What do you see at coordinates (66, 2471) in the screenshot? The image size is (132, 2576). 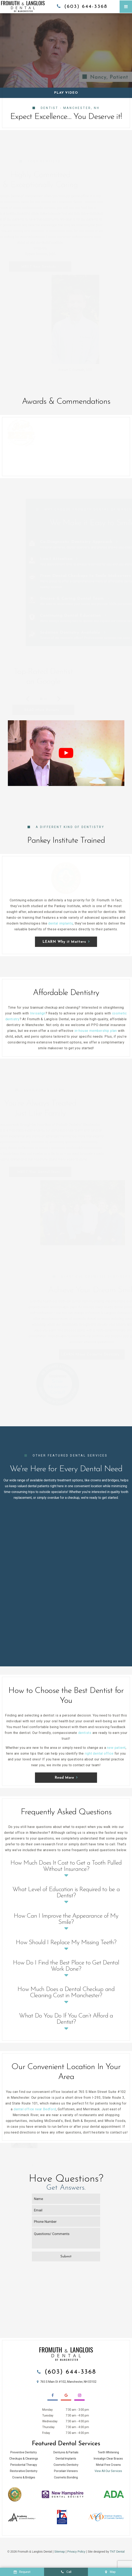 I see `Porcelain Veneers` at bounding box center [66, 2471].